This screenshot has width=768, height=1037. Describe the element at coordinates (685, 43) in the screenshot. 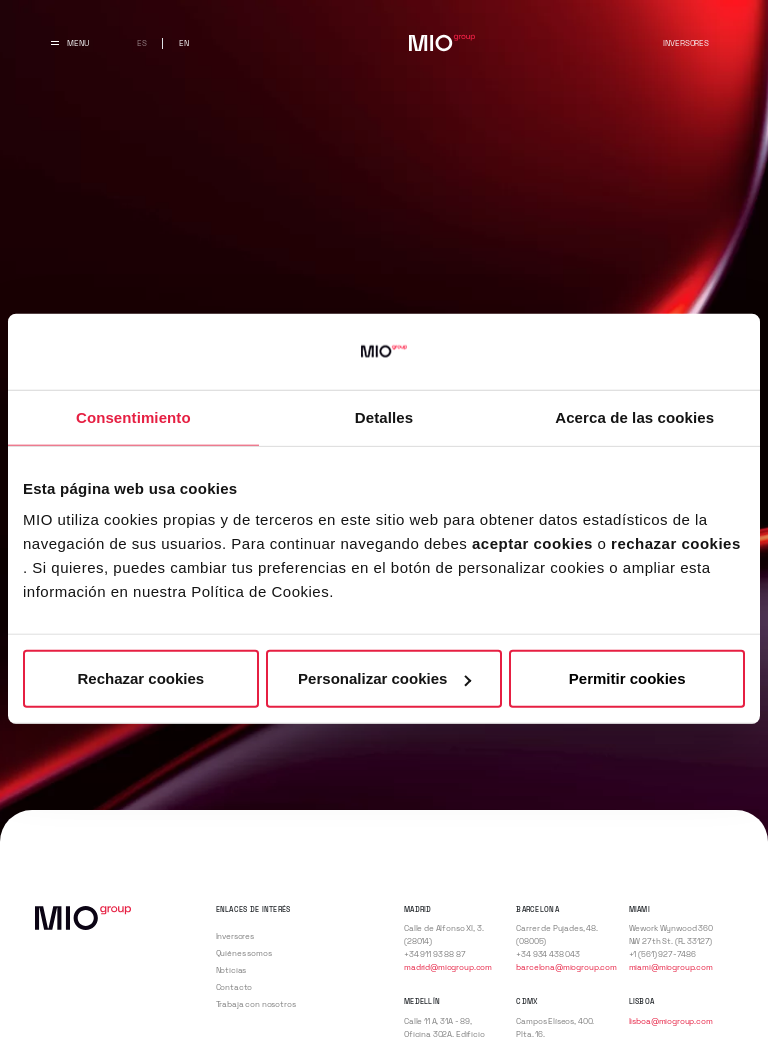

I see `Inversores` at that location.